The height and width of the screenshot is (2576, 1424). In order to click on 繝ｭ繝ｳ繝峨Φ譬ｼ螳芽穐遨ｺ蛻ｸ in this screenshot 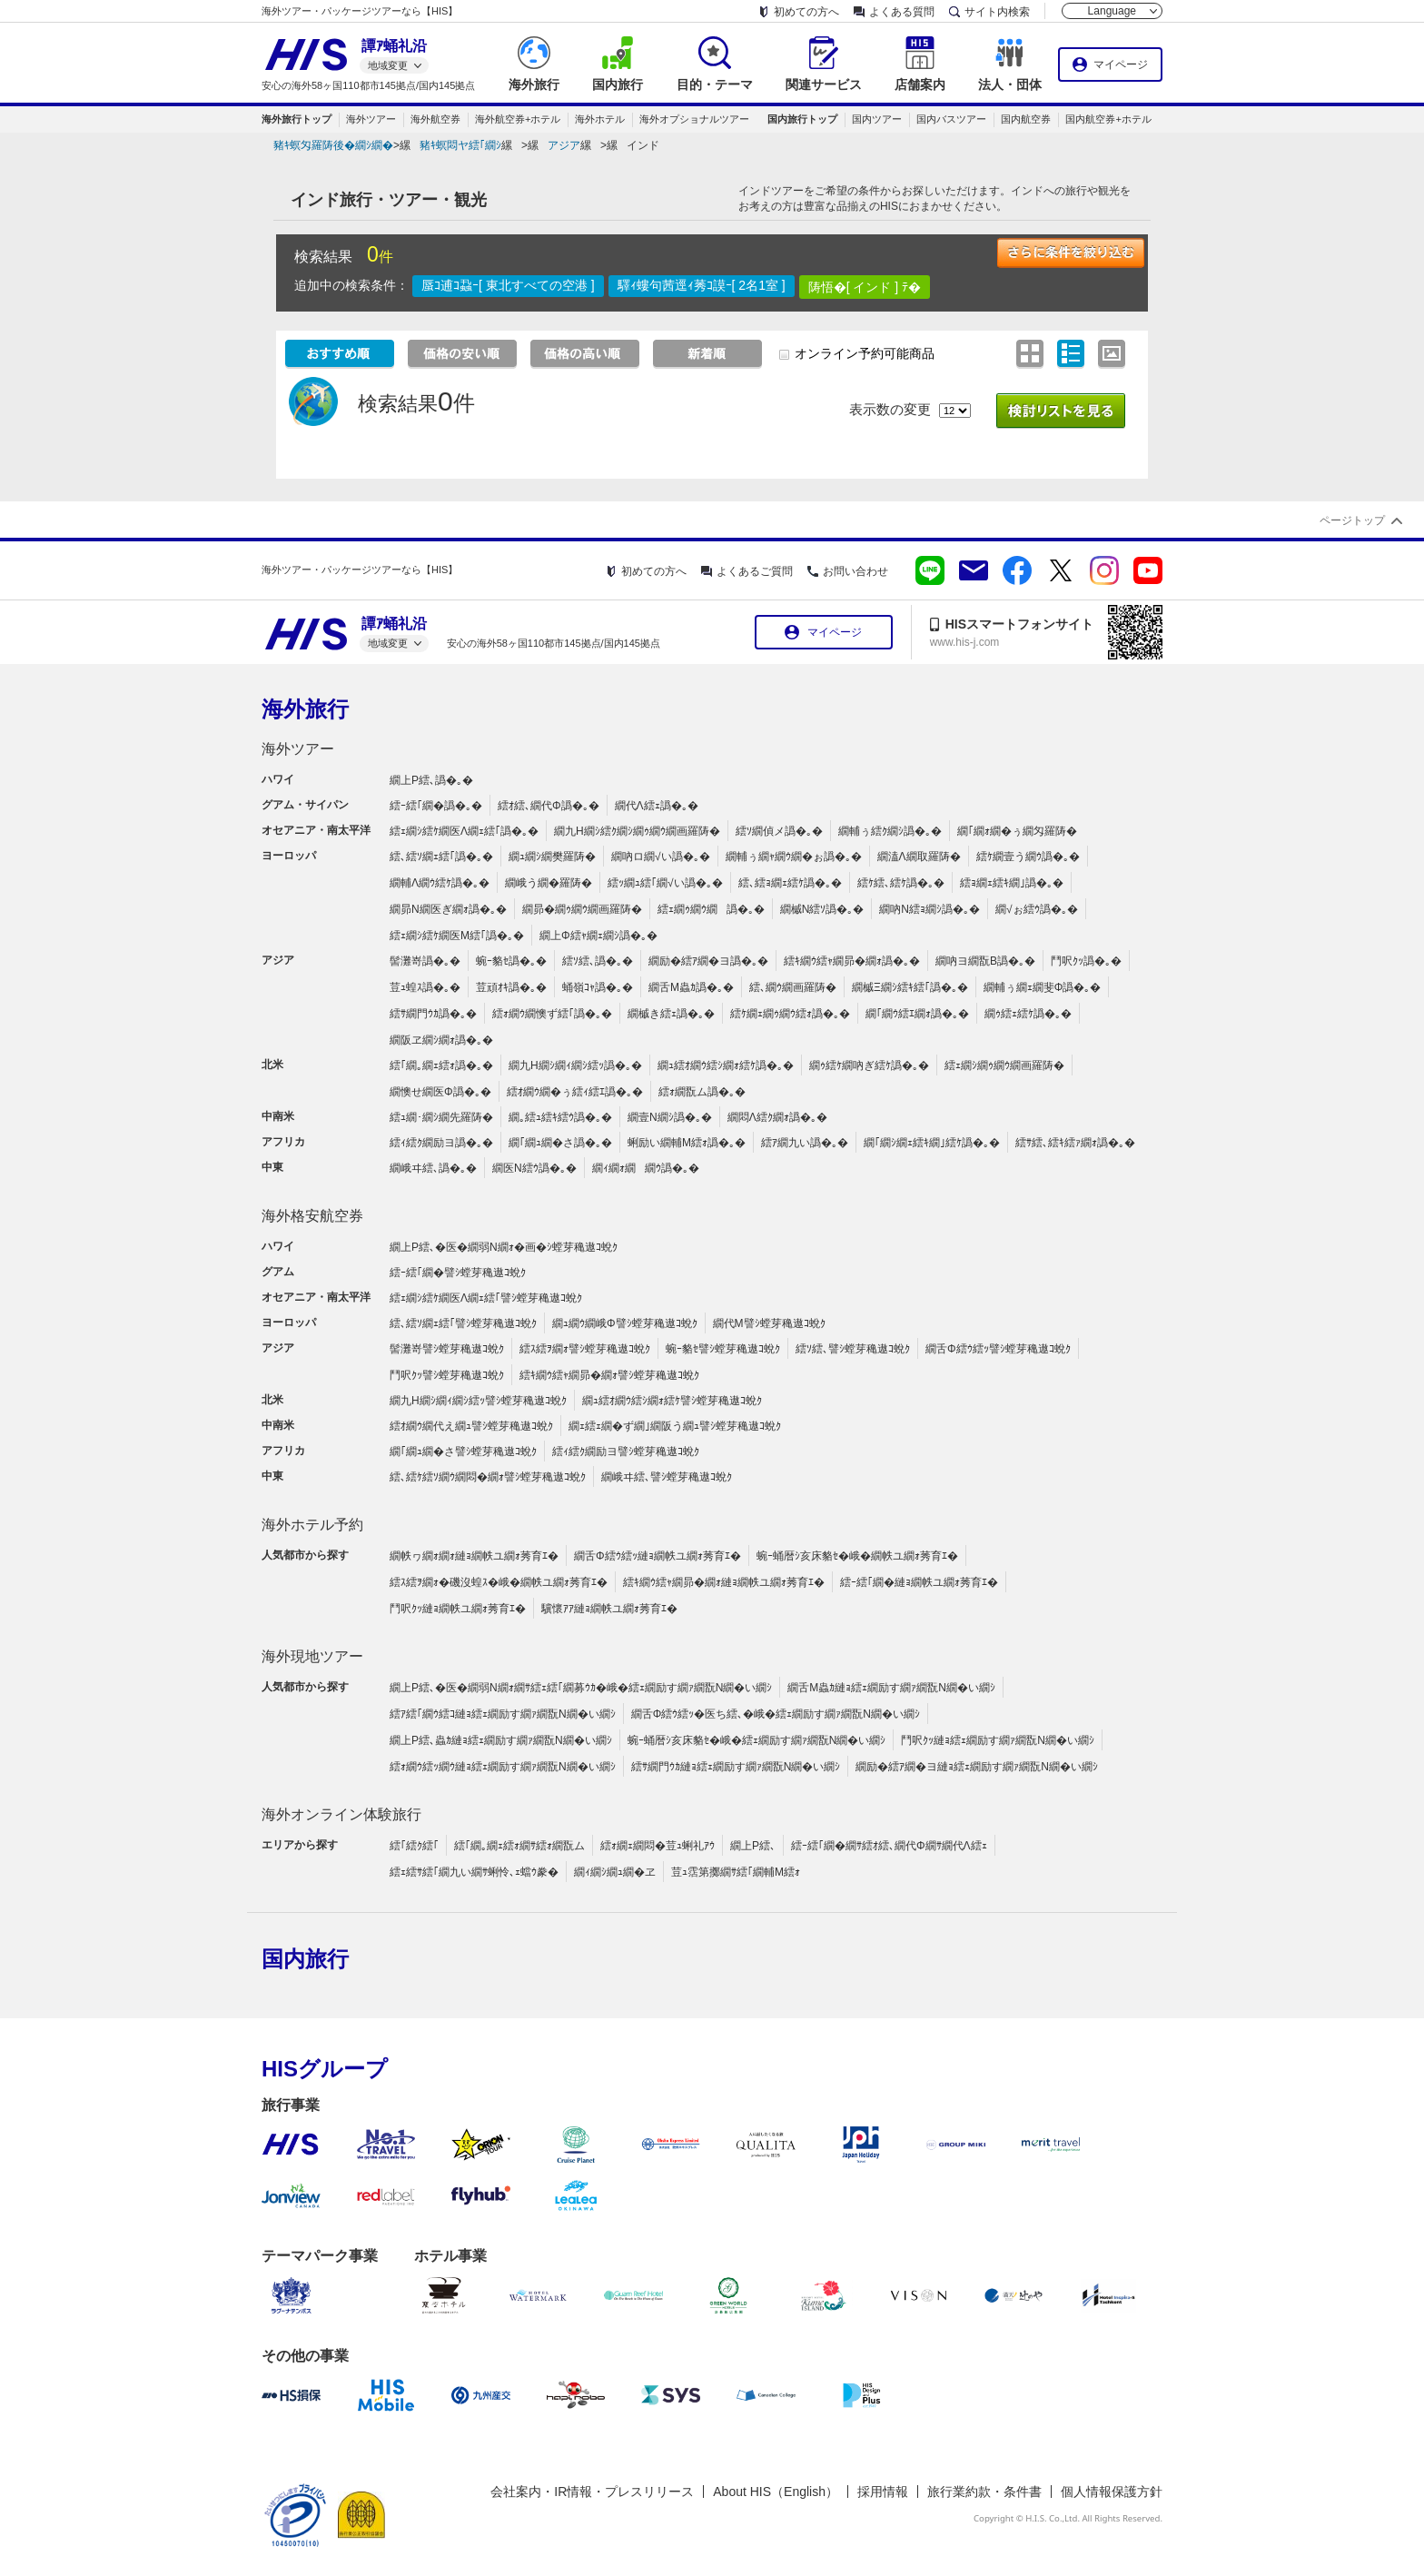, I will do `click(624, 1323)`.